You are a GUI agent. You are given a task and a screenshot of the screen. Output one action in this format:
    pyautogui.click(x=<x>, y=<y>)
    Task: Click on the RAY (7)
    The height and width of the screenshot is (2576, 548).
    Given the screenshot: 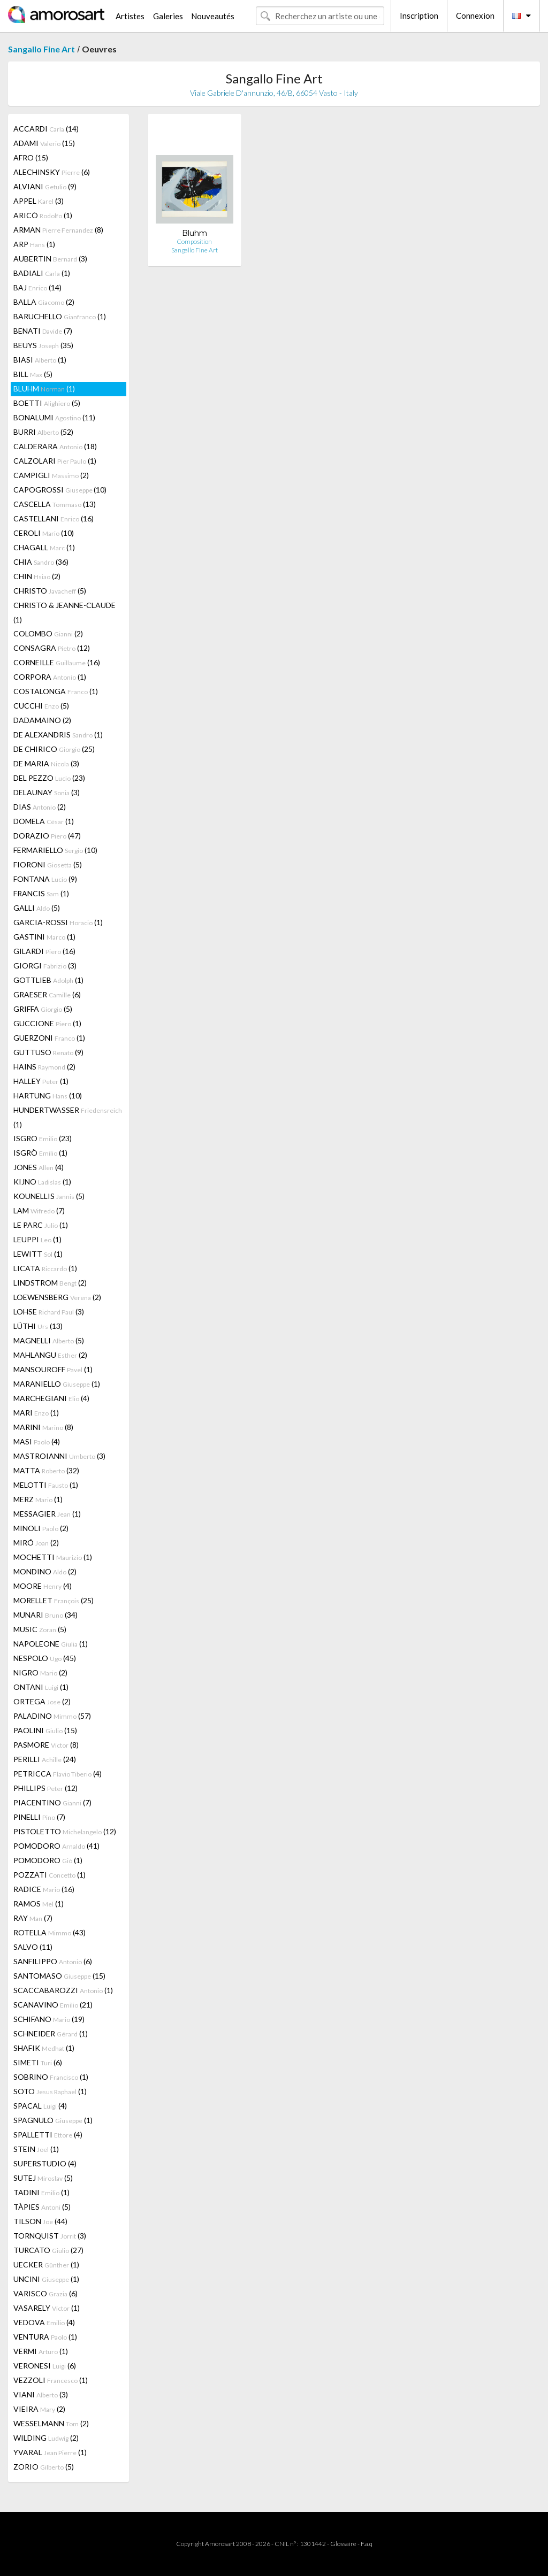 What is the action you would take?
    pyautogui.click(x=32, y=1918)
    